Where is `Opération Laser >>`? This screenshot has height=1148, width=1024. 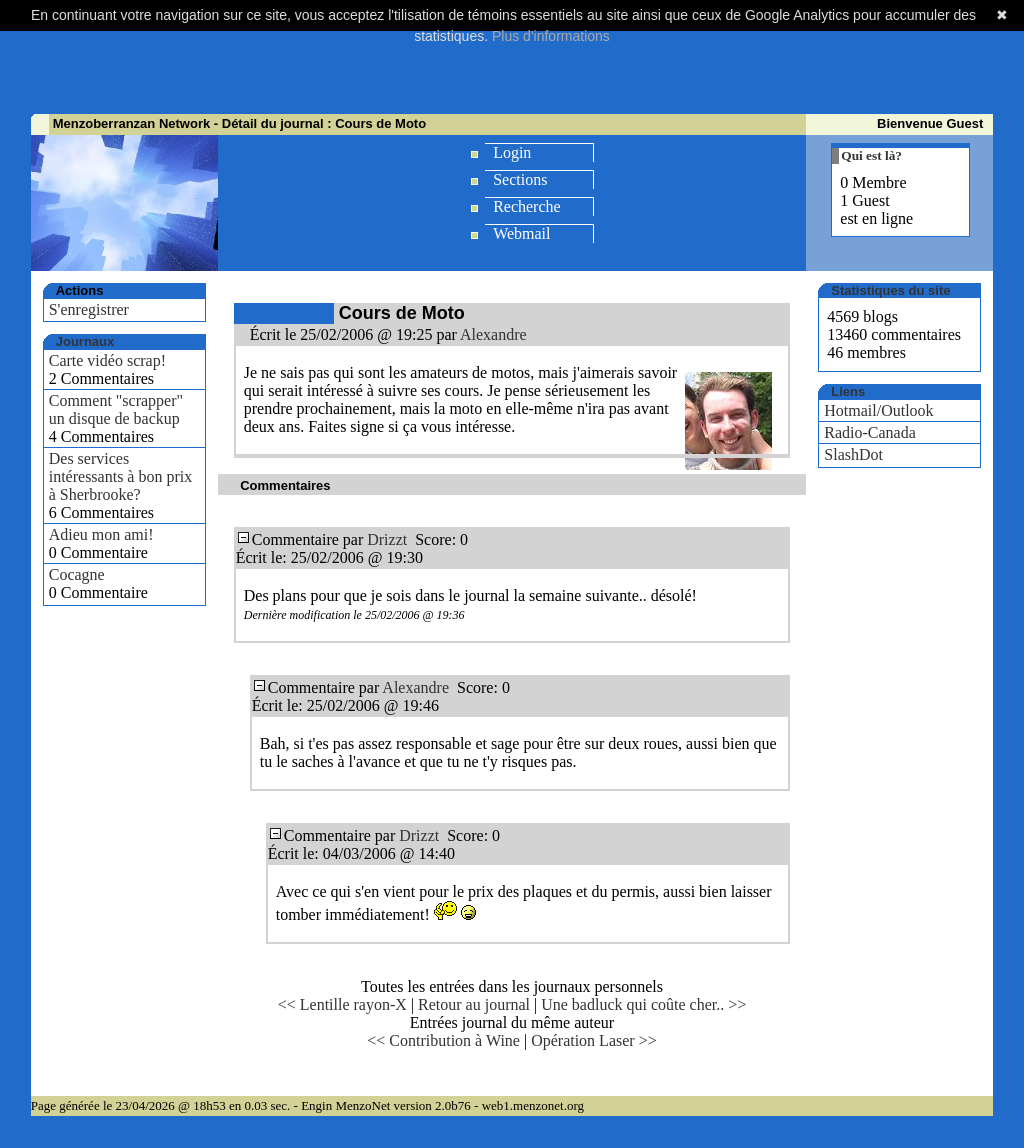
Opération Laser >> is located at coordinates (594, 1040).